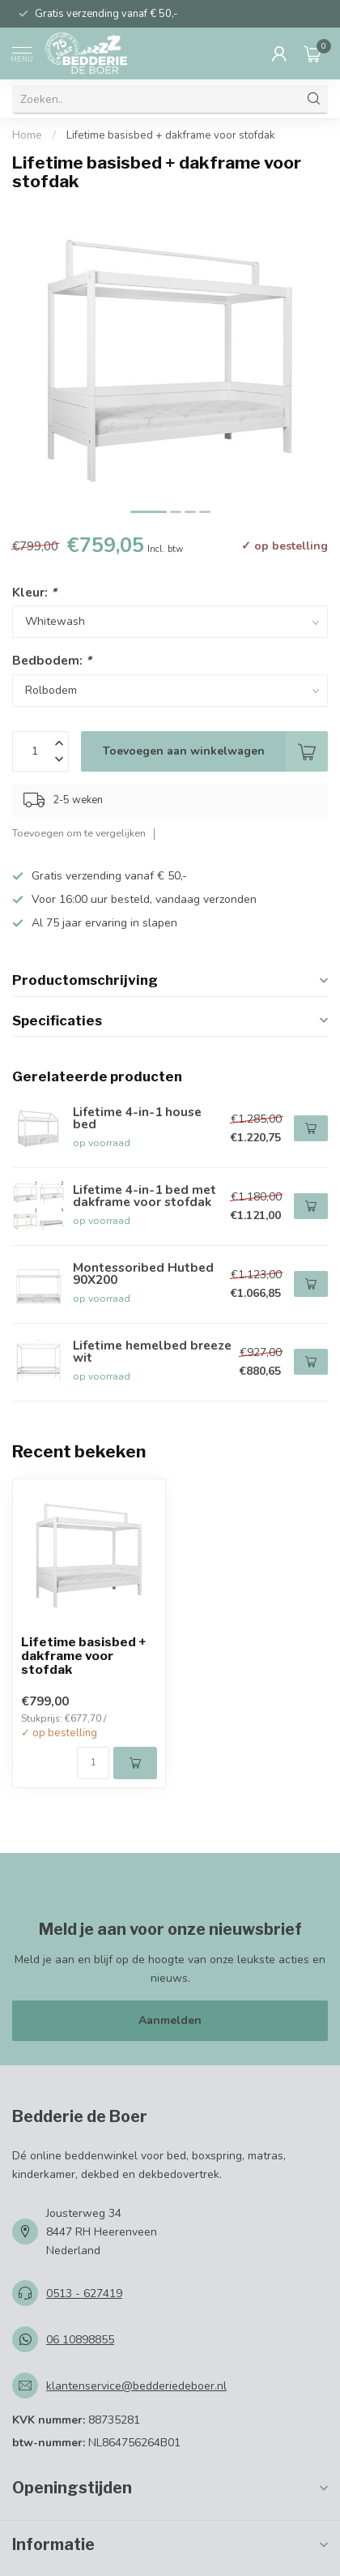  What do you see at coordinates (51, 660) in the screenshot?
I see `Bedbodem:` at bounding box center [51, 660].